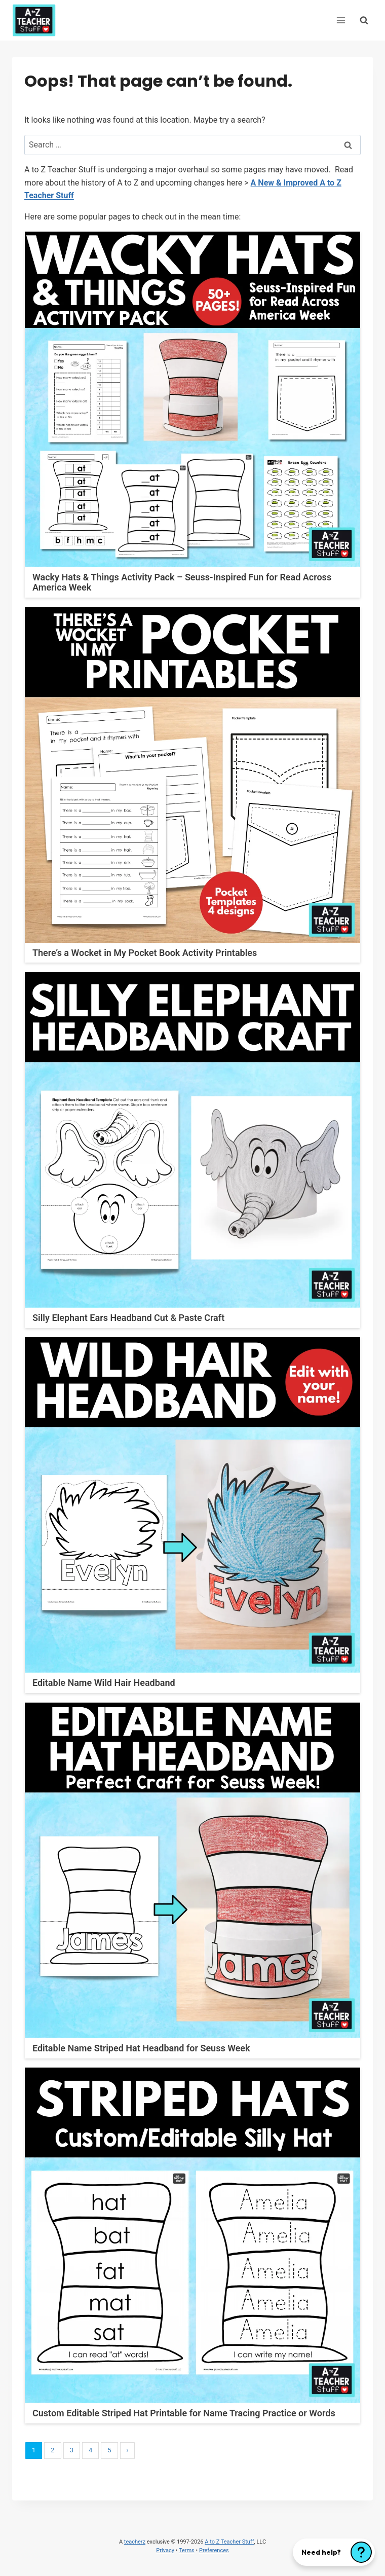  Describe the element at coordinates (134, 2541) in the screenshot. I see `teacherz` at that location.